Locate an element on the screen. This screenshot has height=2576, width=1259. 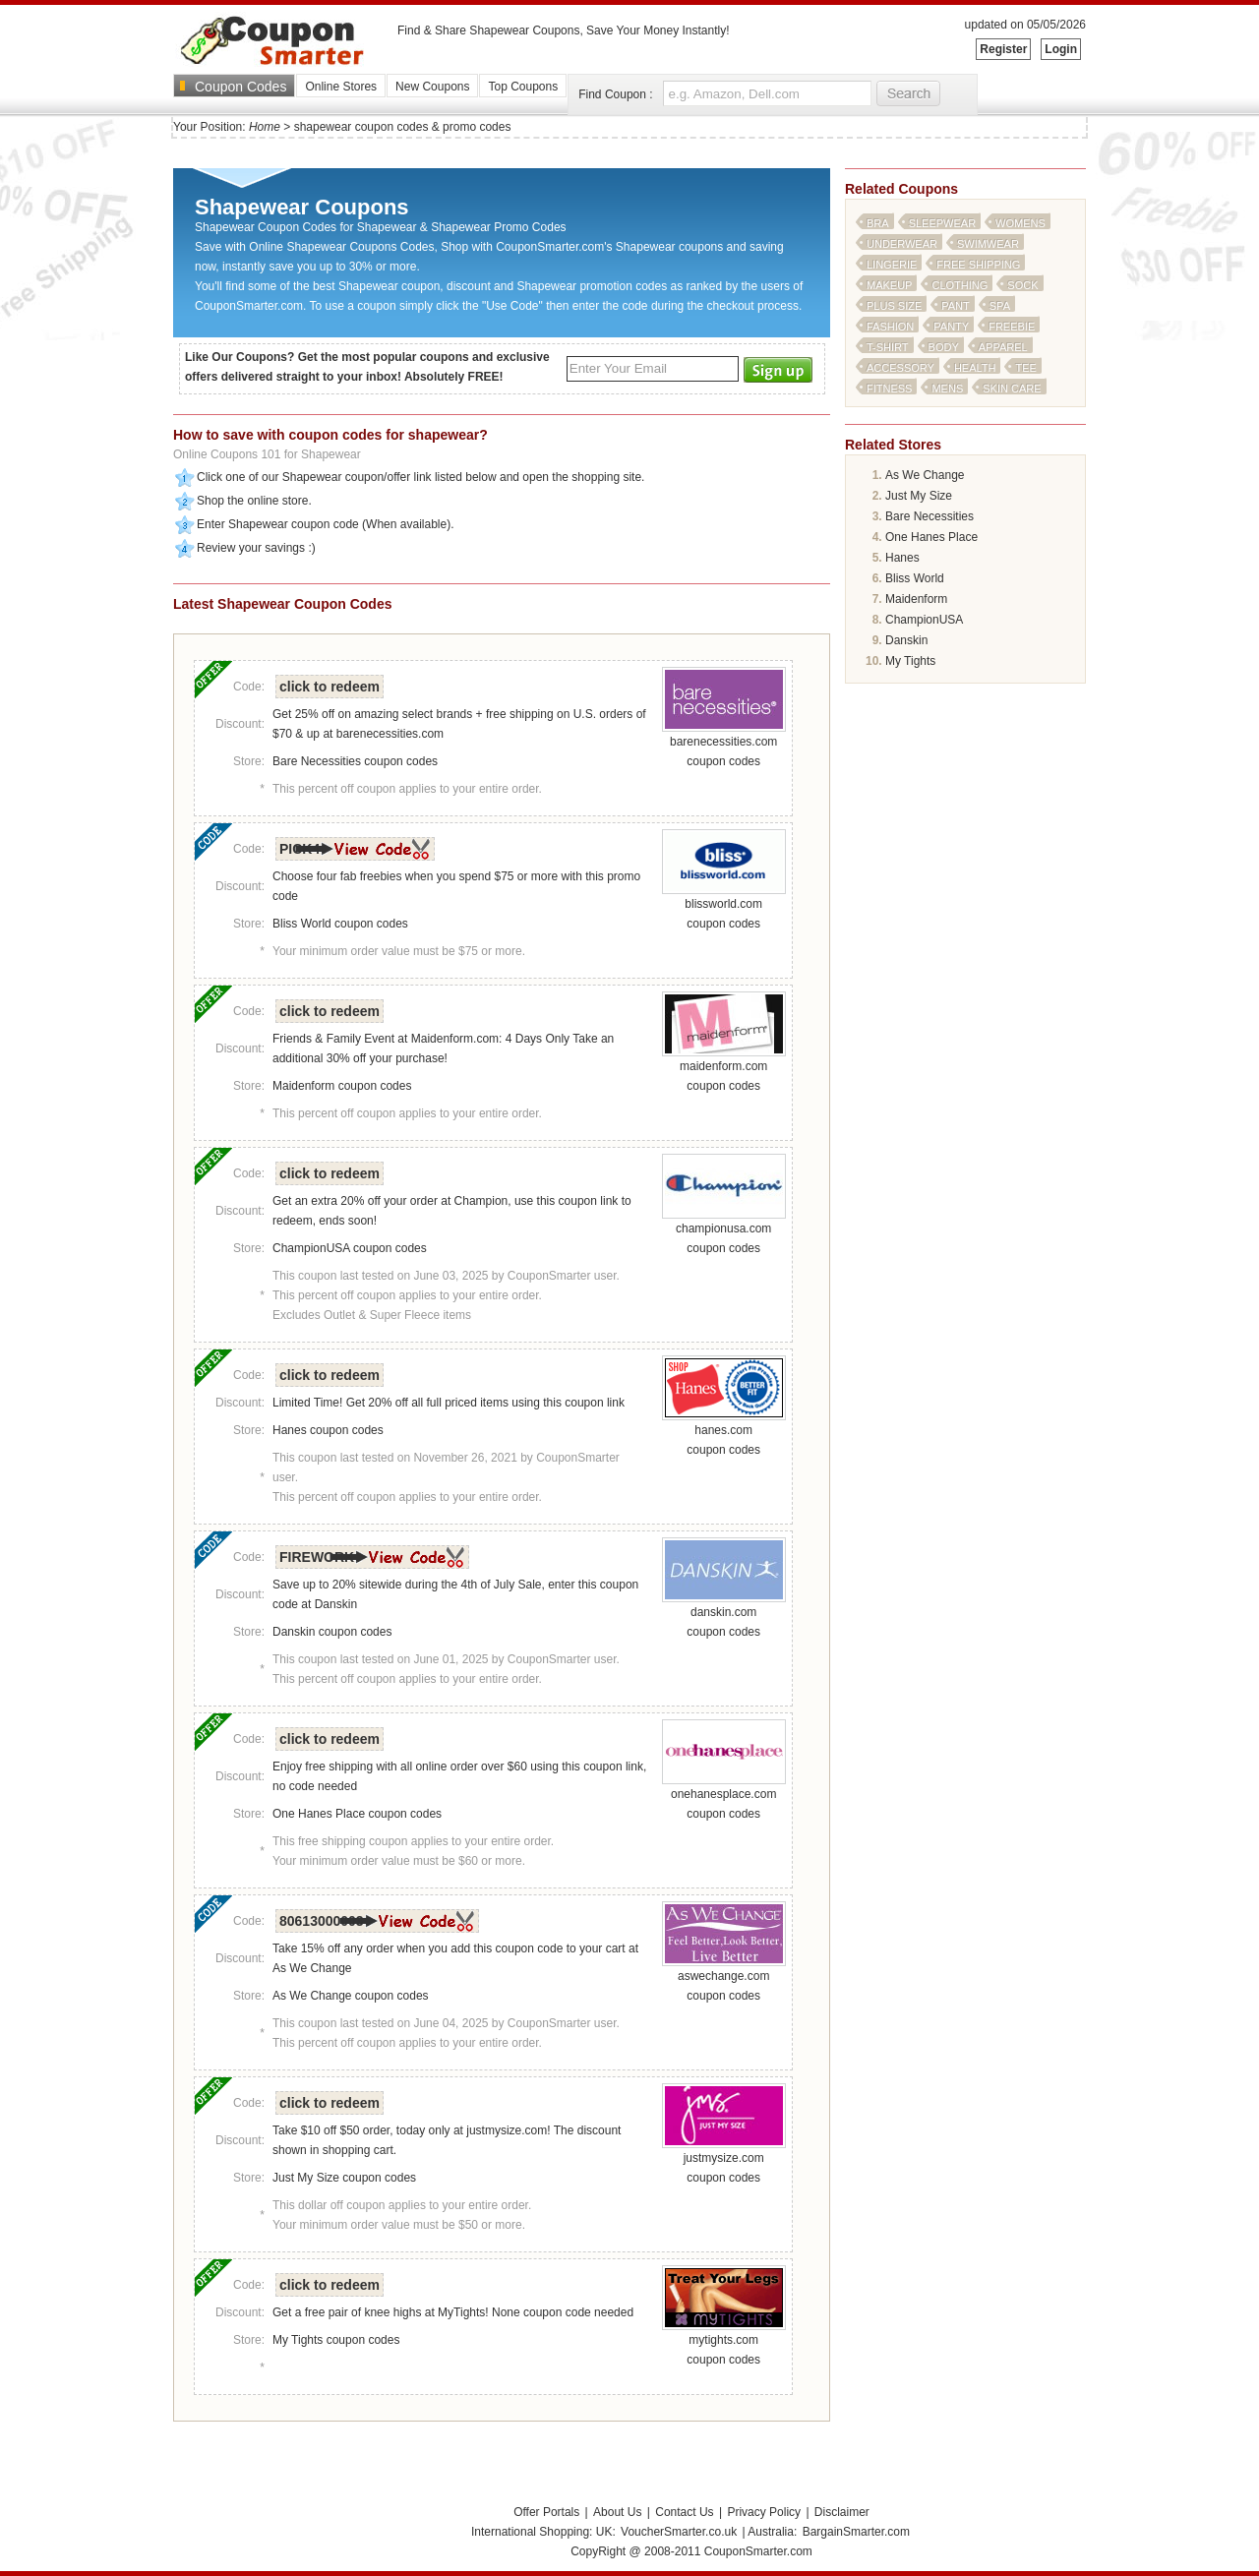
About Us is located at coordinates (617, 2512).